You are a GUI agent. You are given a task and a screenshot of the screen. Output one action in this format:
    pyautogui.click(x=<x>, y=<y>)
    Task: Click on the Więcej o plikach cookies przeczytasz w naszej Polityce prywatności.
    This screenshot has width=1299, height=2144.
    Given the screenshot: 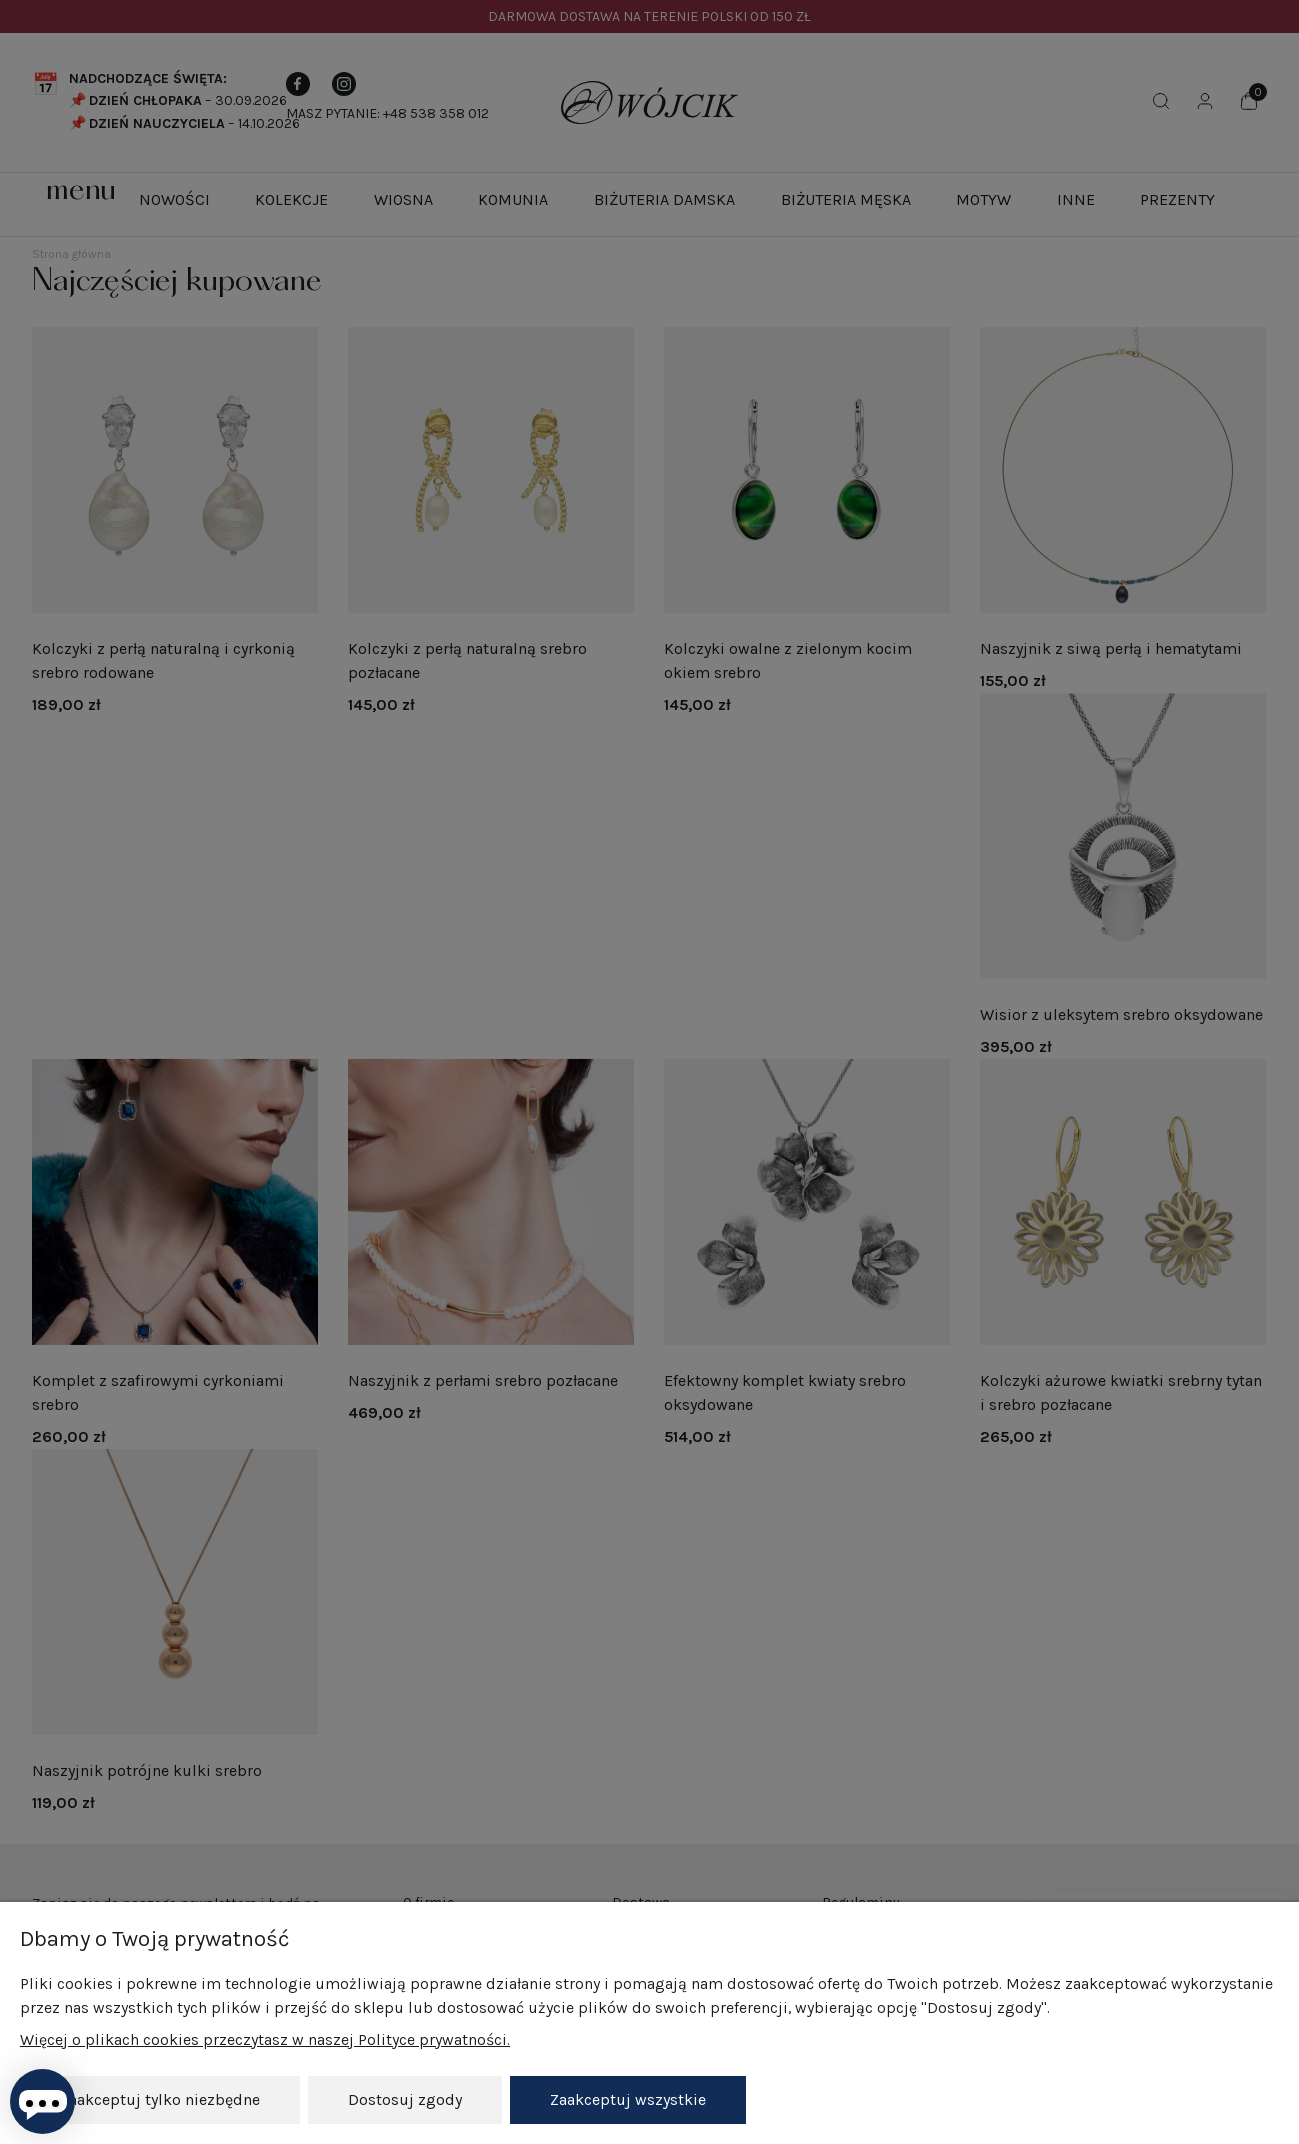 What is the action you would take?
    pyautogui.click(x=265, y=2039)
    